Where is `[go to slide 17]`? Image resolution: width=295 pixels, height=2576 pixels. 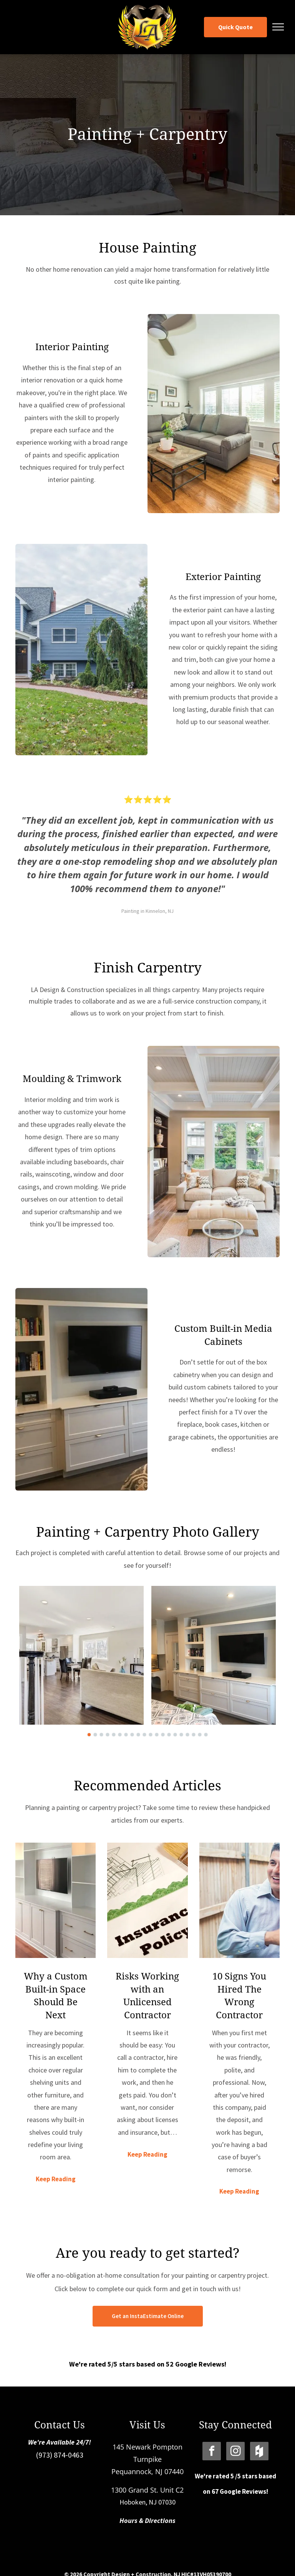
[go to slide 17] is located at coordinates (187, 1734).